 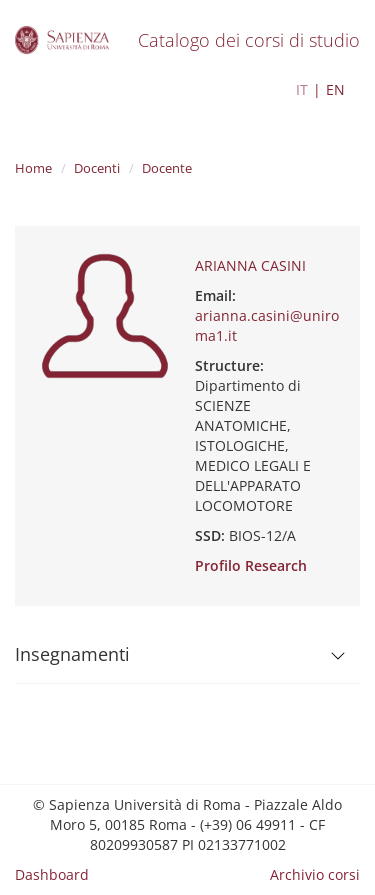 What do you see at coordinates (251, 565) in the screenshot?
I see `Profilo Research` at bounding box center [251, 565].